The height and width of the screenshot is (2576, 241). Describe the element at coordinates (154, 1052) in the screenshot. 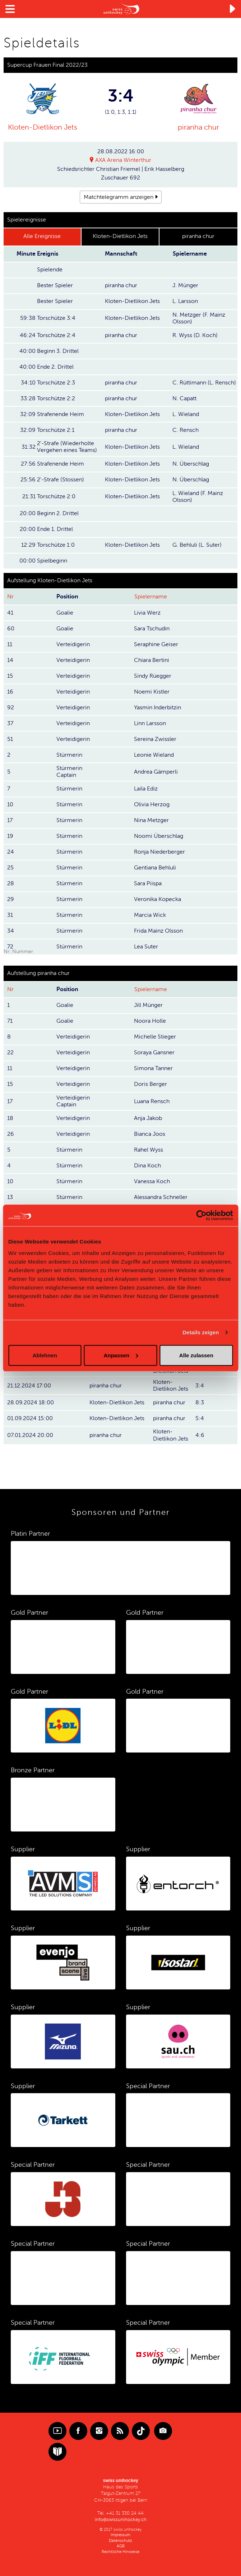

I see `Soraya Gansner` at that location.